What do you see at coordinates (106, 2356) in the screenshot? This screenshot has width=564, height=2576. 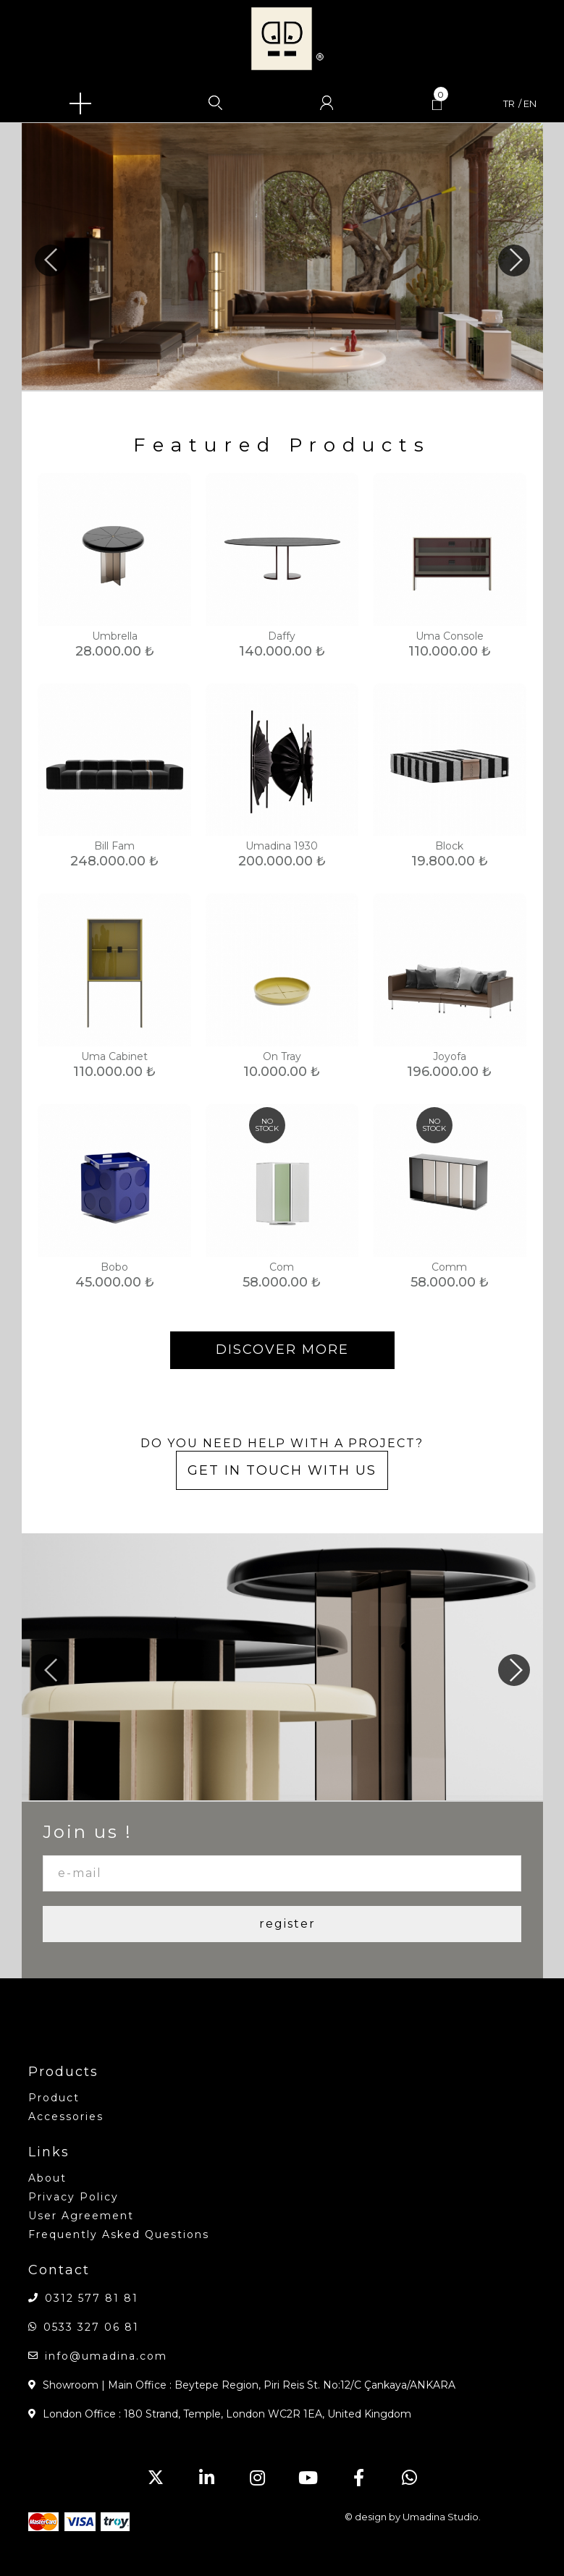 I see `info@umadina.com` at bounding box center [106, 2356].